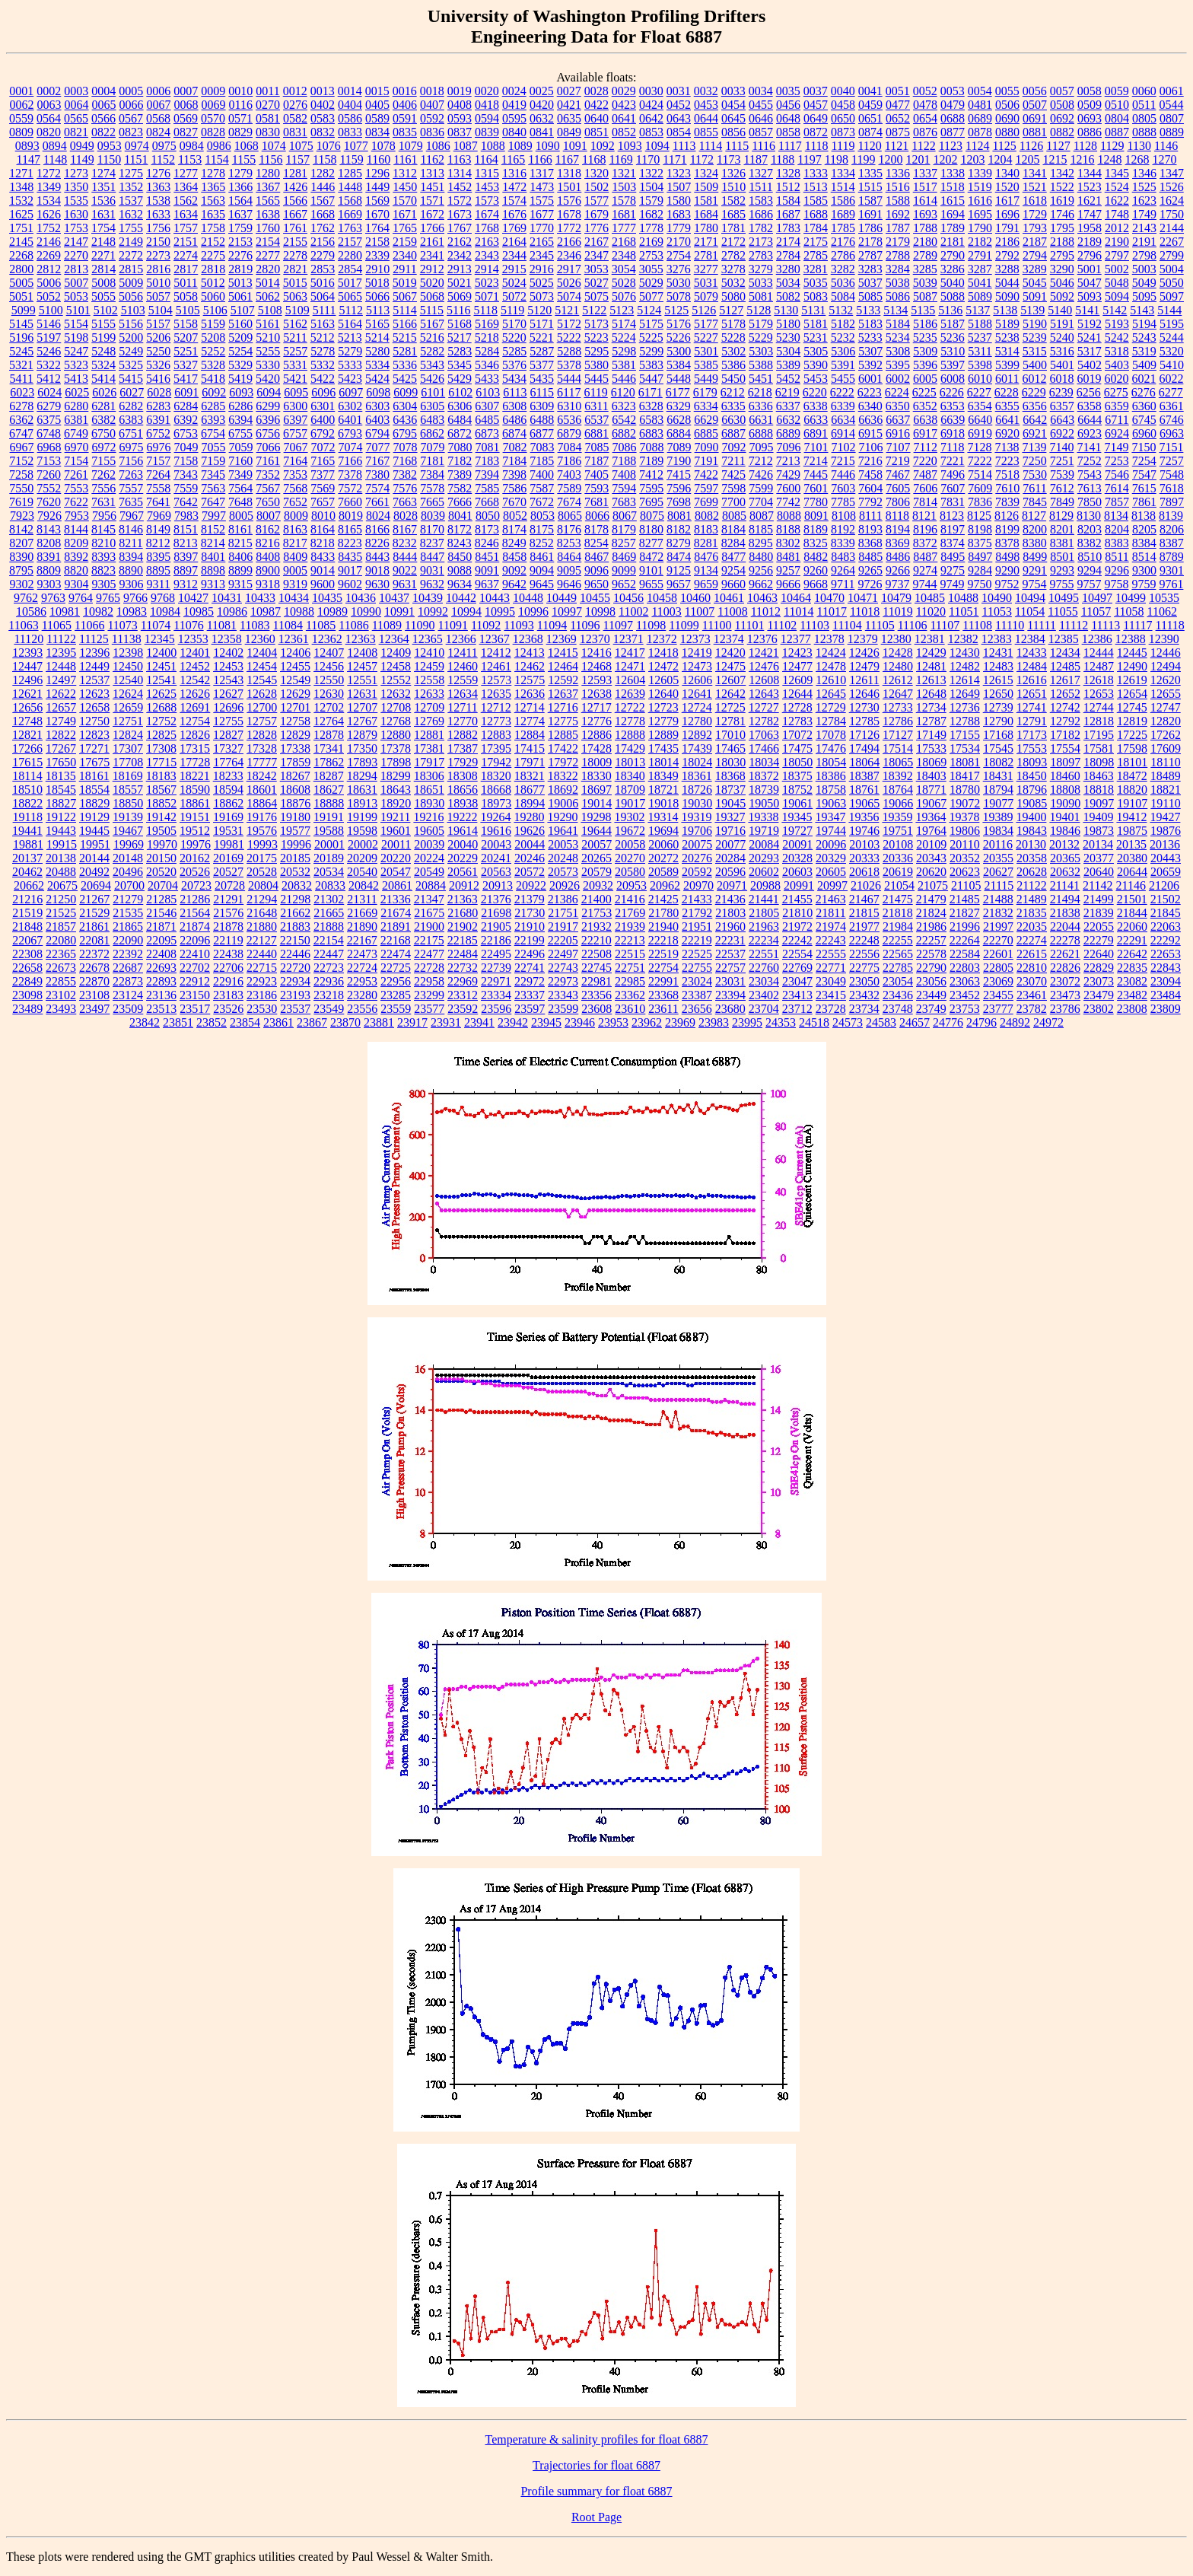 Image resolution: width=1193 pixels, height=2576 pixels. I want to click on 20039, so click(429, 844).